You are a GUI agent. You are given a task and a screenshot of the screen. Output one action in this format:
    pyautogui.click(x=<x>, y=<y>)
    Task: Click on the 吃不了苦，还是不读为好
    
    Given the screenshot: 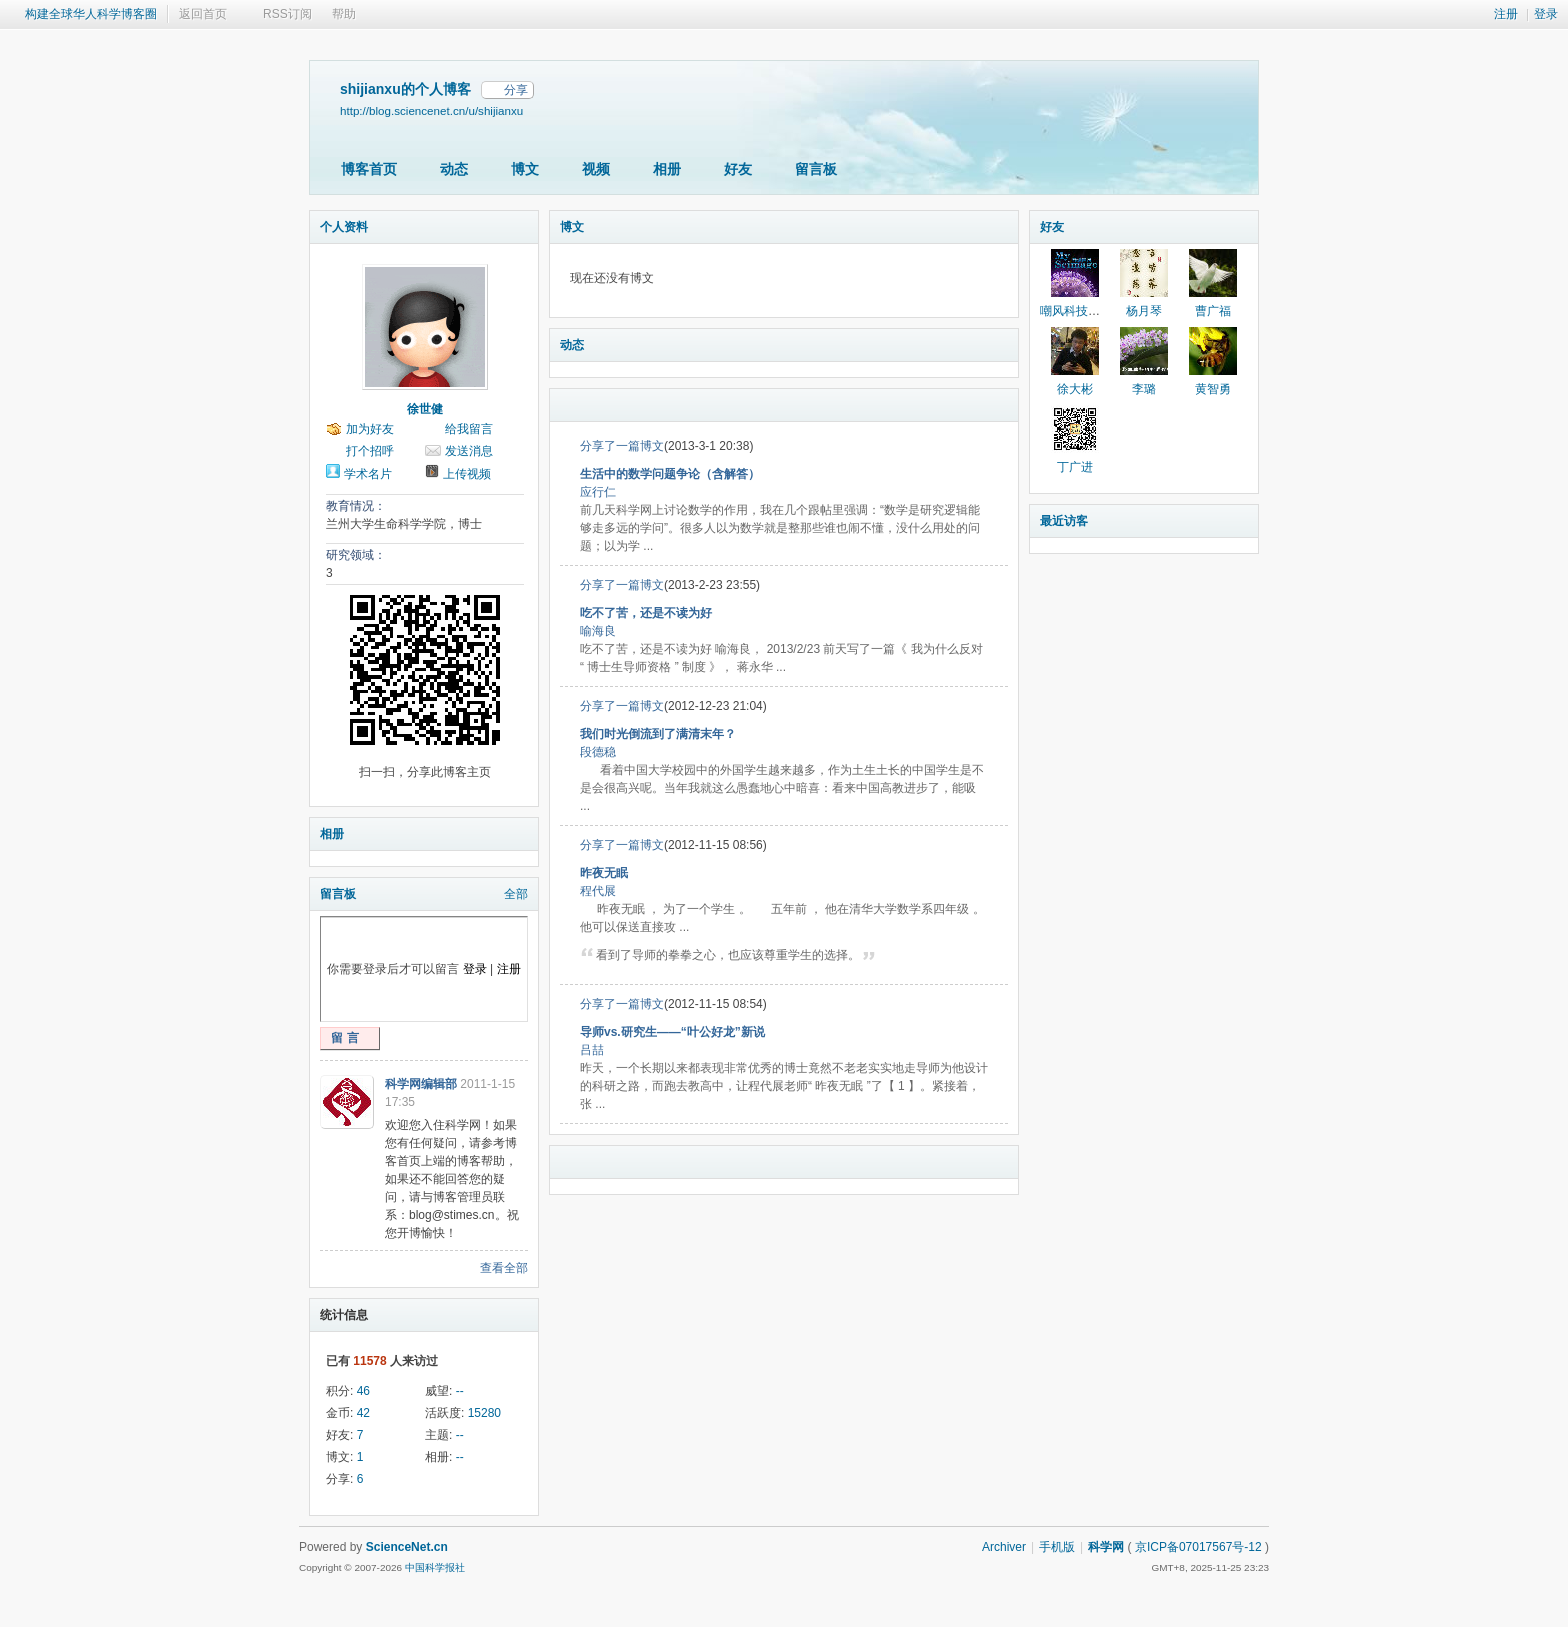 What is the action you would take?
    pyautogui.click(x=646, y=613)
    